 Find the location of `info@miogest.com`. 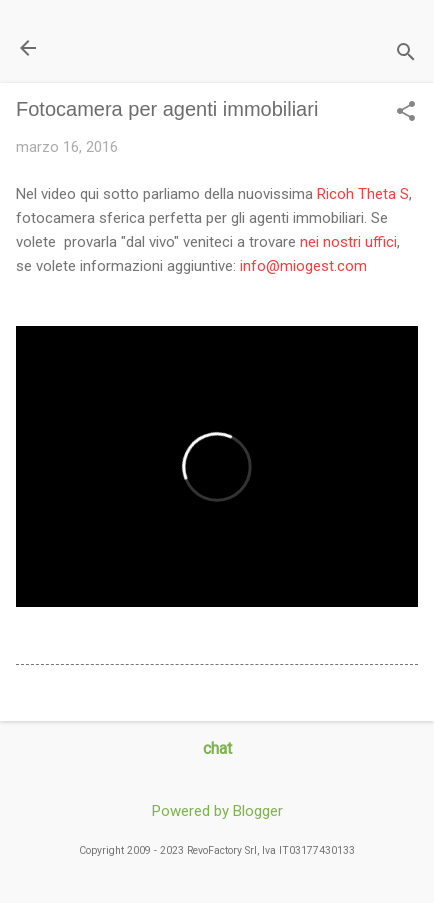

info@miogest.com is located at coordinates (303, 266).